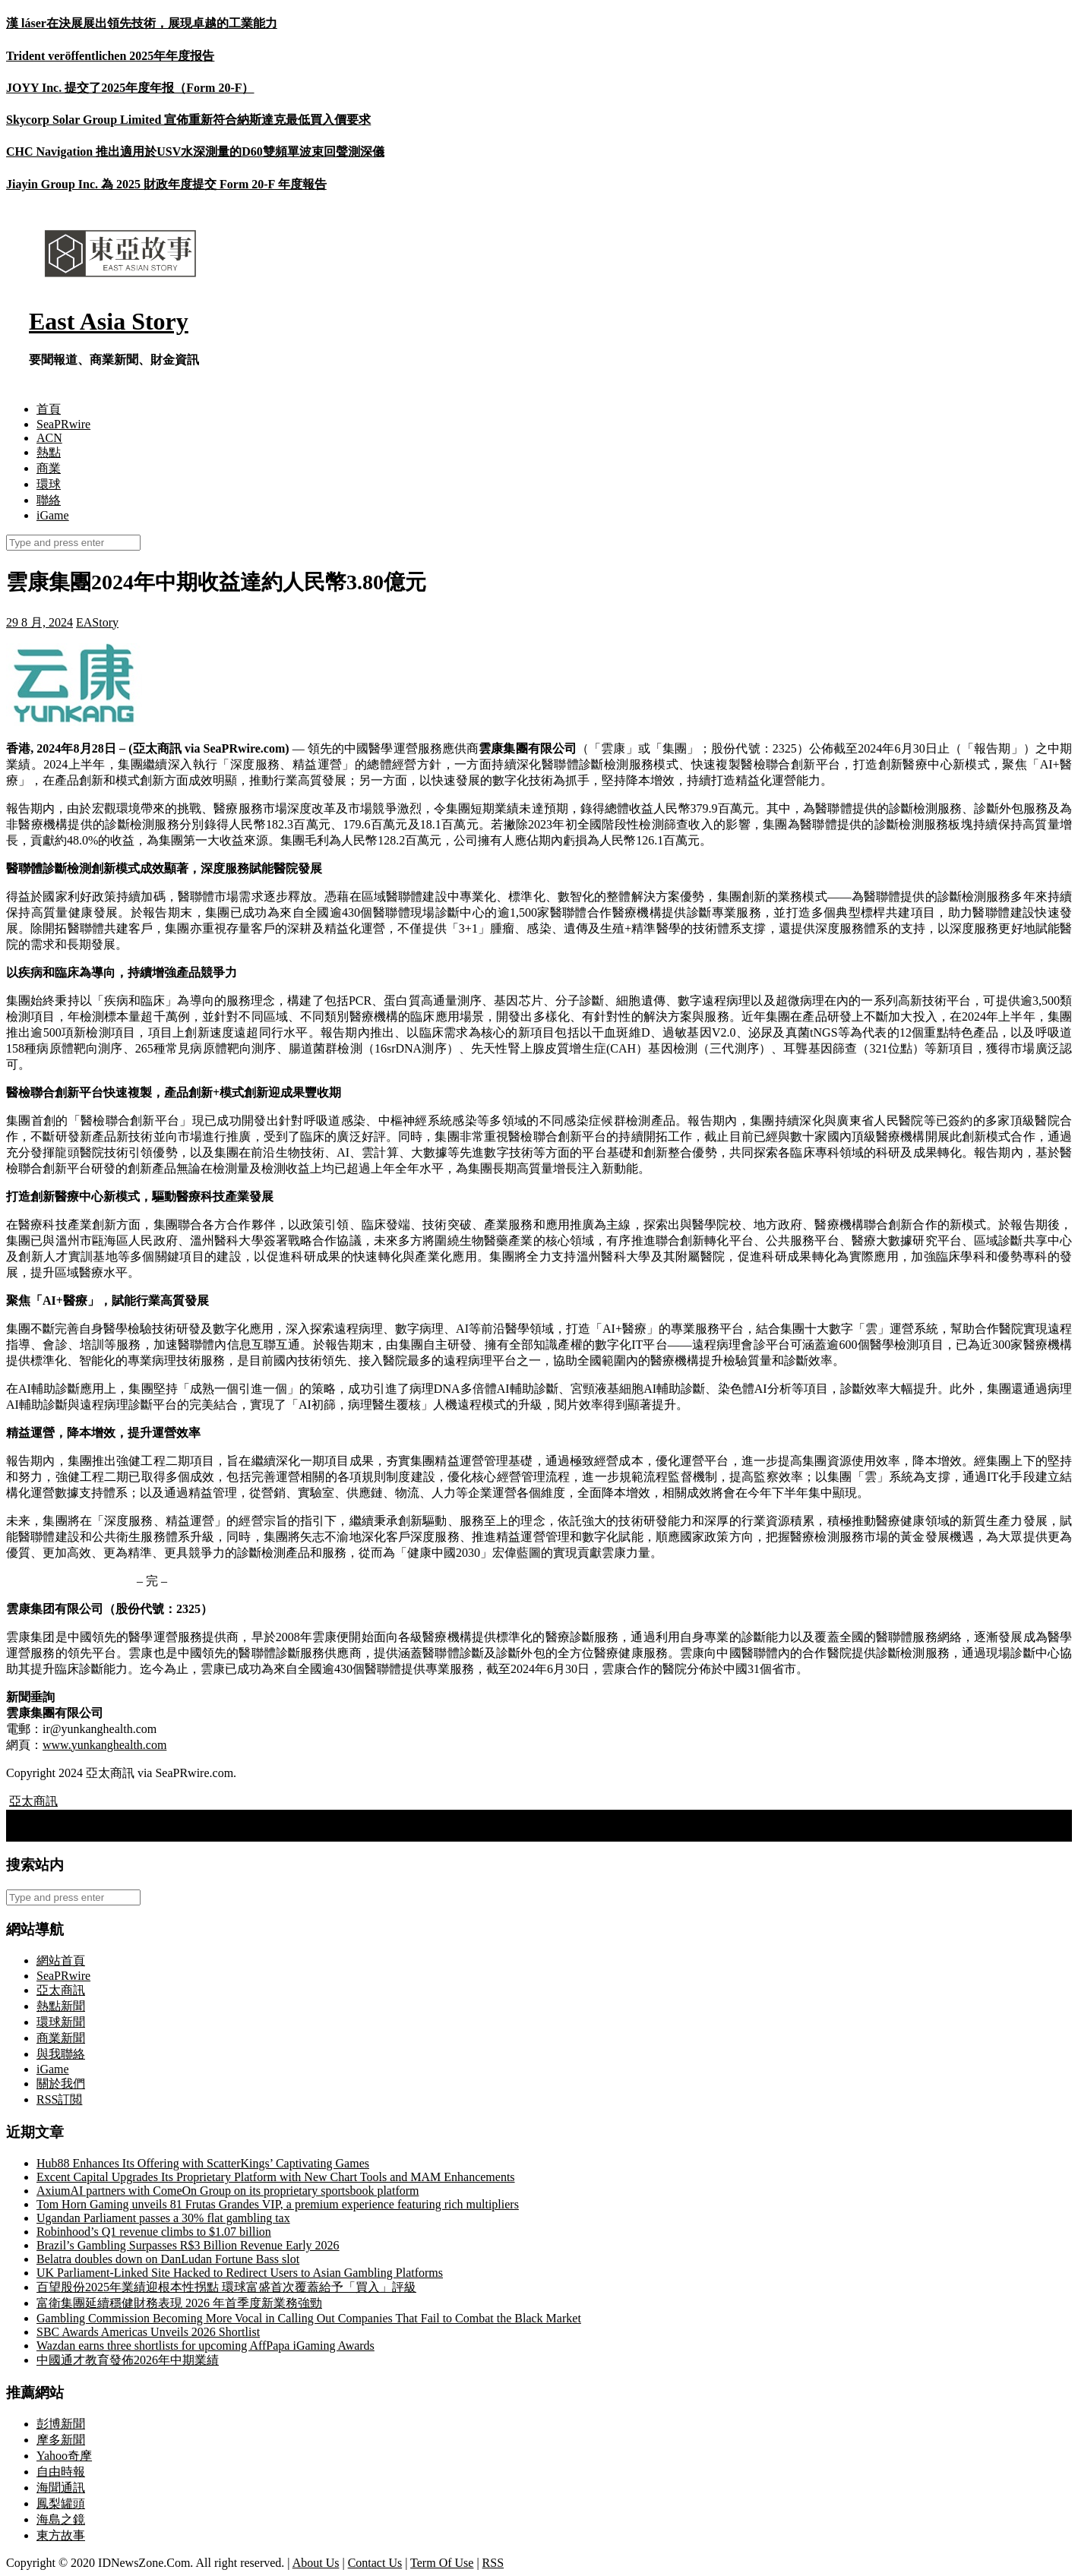  What do you see at coordinates (48, 452) in the screenshot?
I see `熱點` at bounding box center [48, 452].